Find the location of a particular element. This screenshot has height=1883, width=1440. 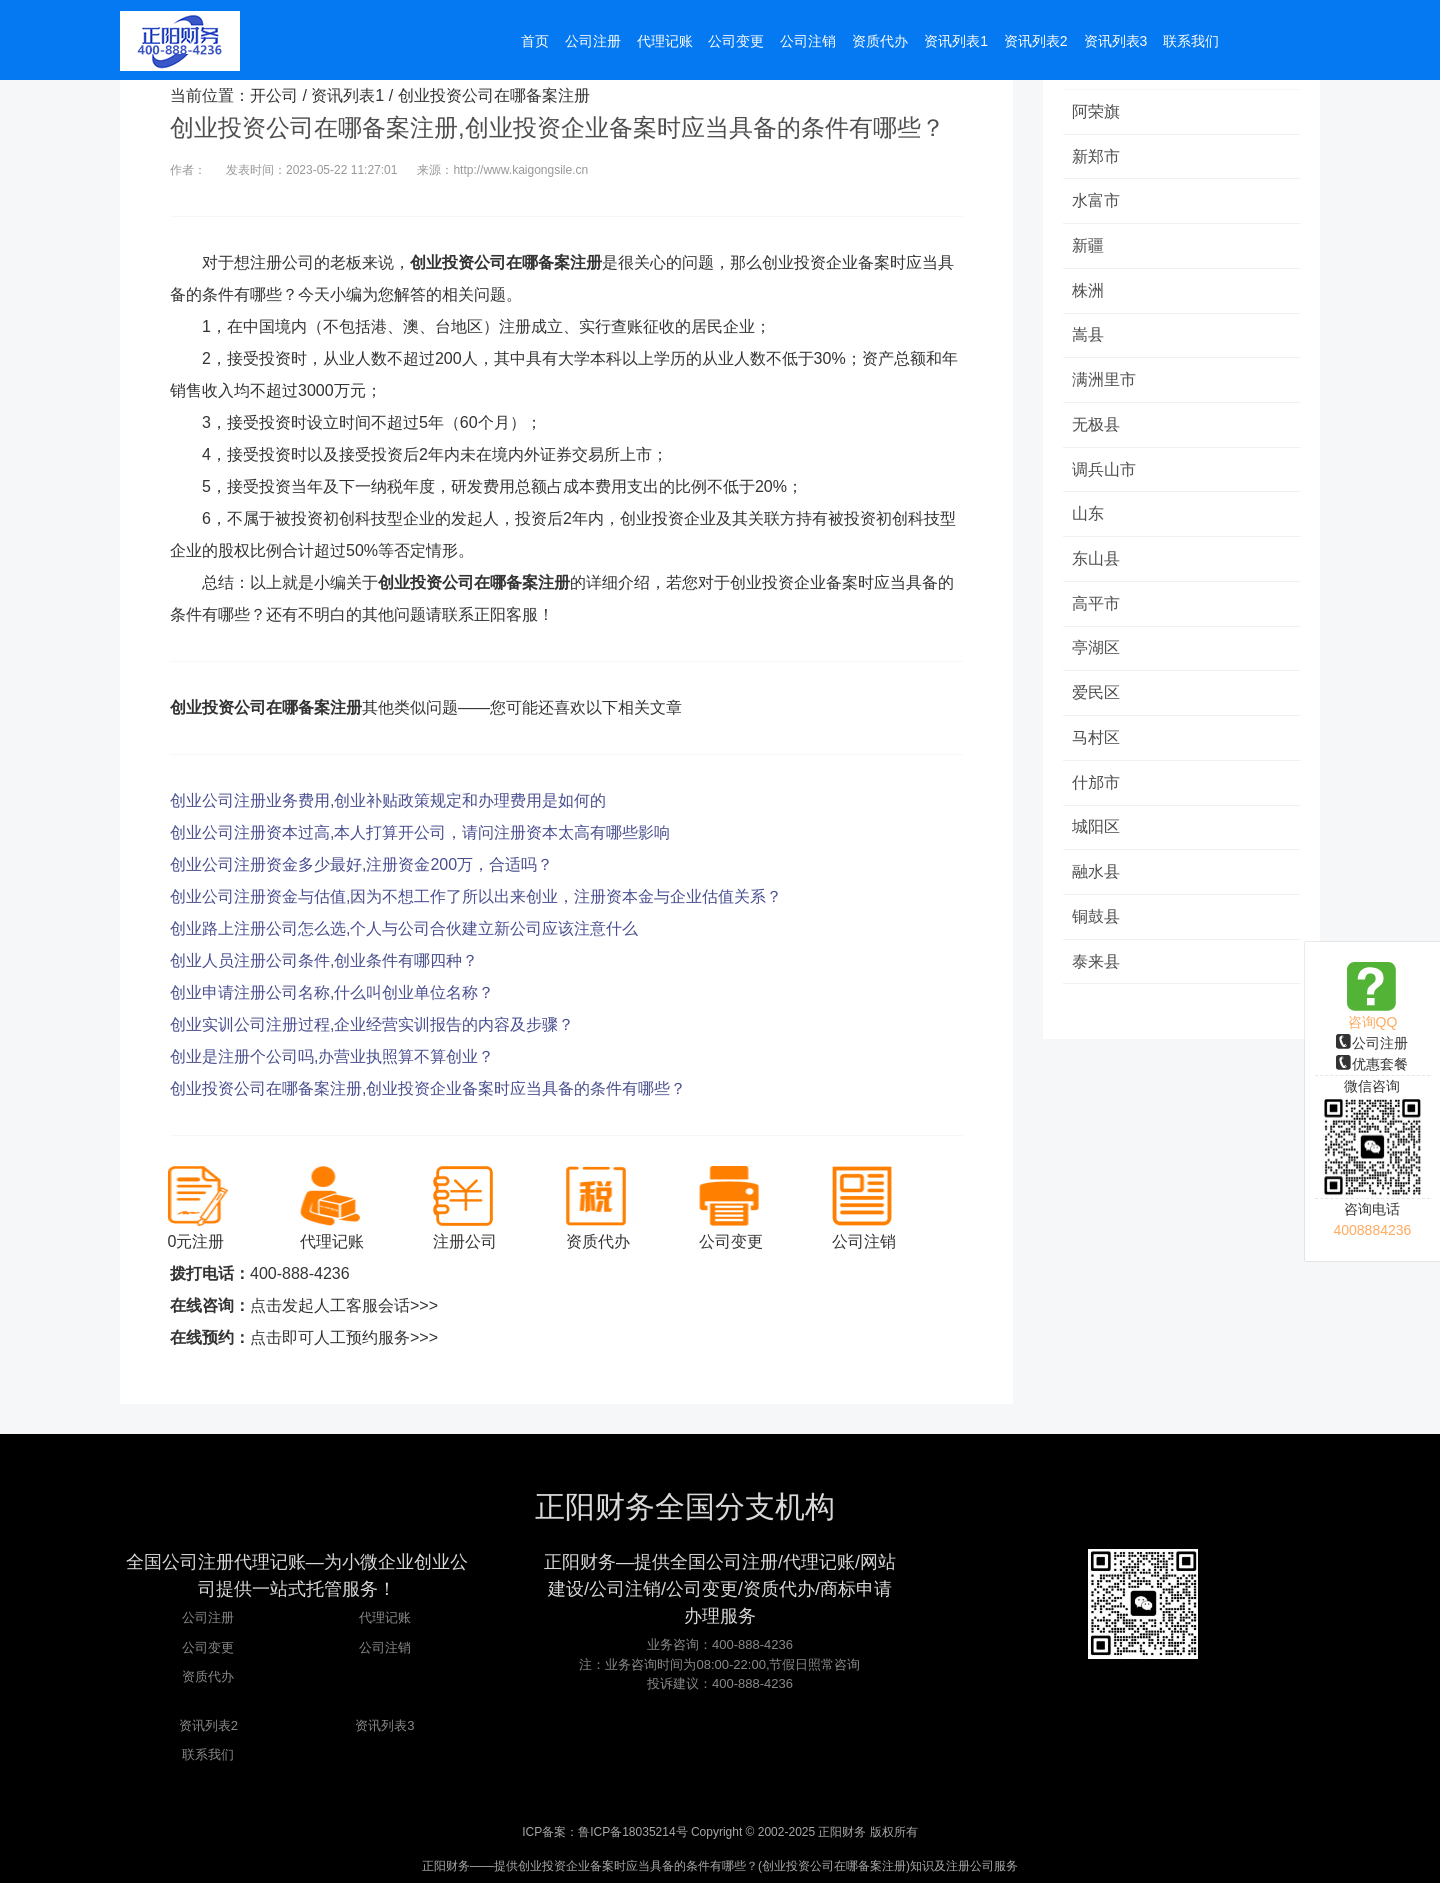

什邡市 is located at coordinates (1097, 786).